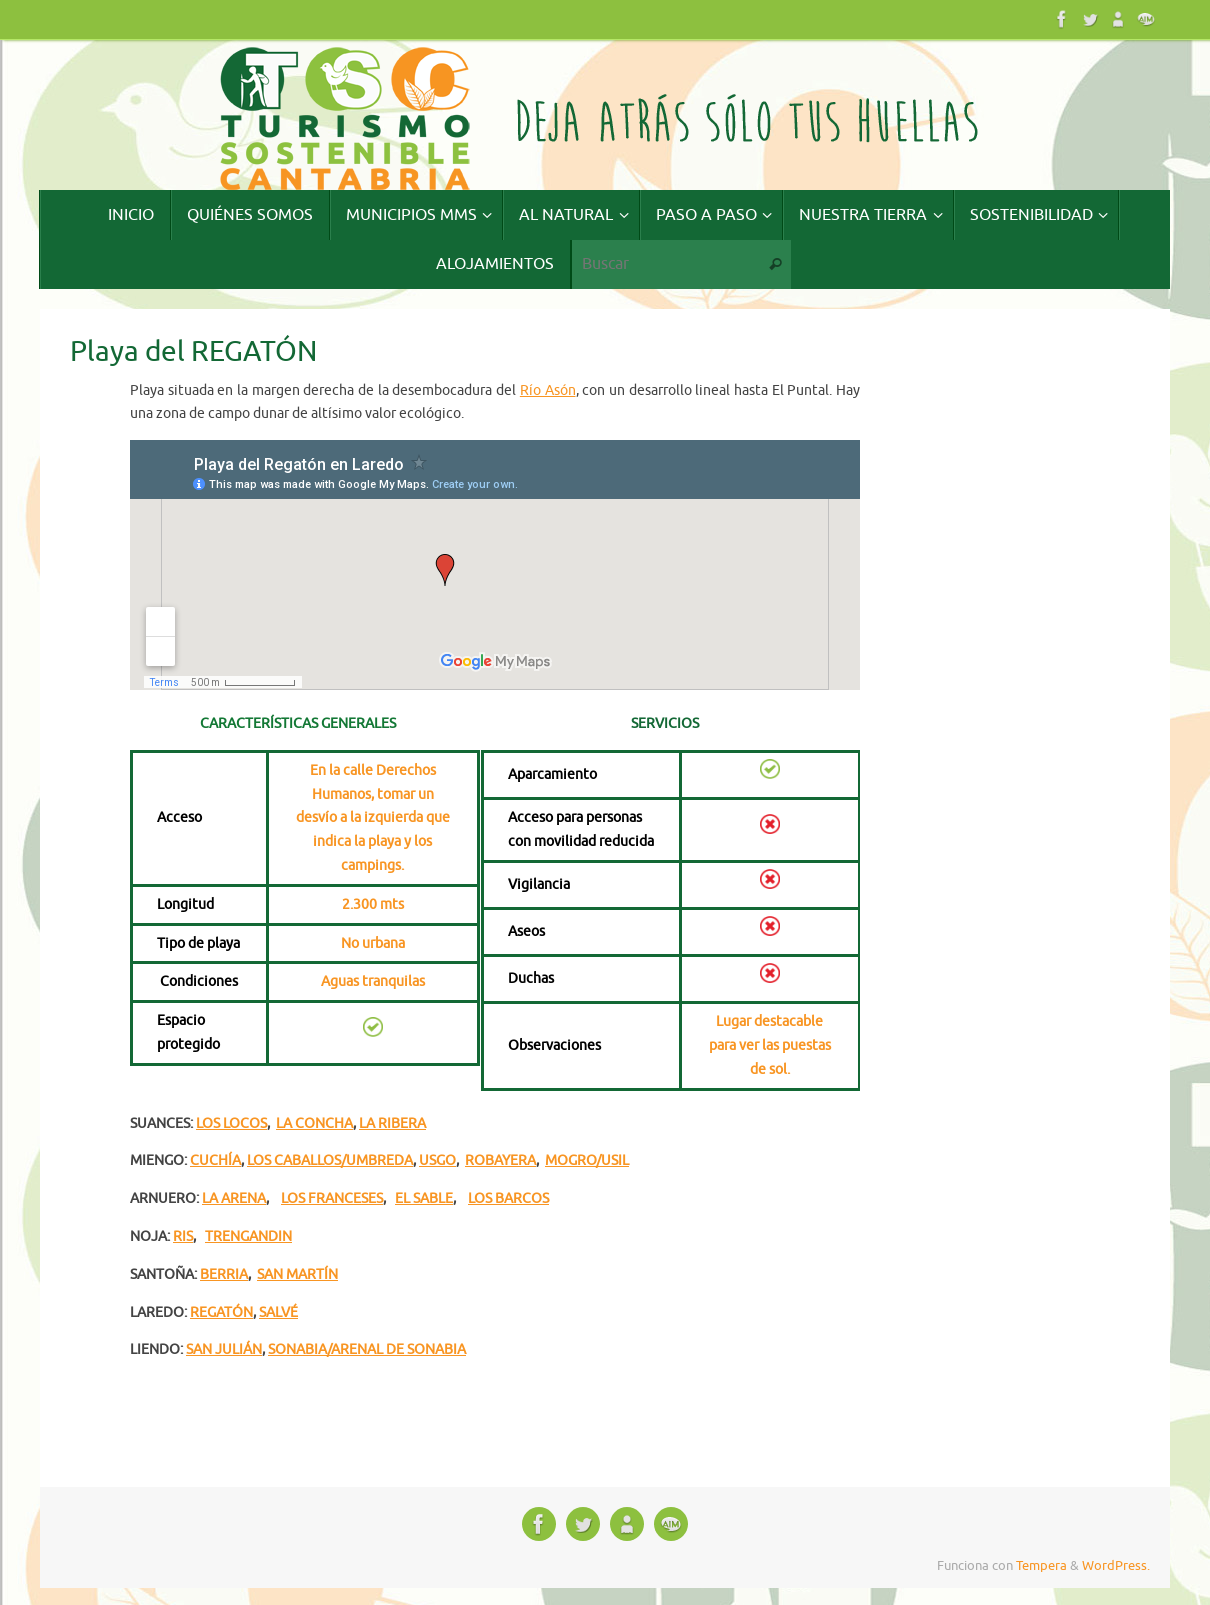 This screenshot has height=1605, width=1210. I want to click on MOGRO/USIL, so click(587, 1160).